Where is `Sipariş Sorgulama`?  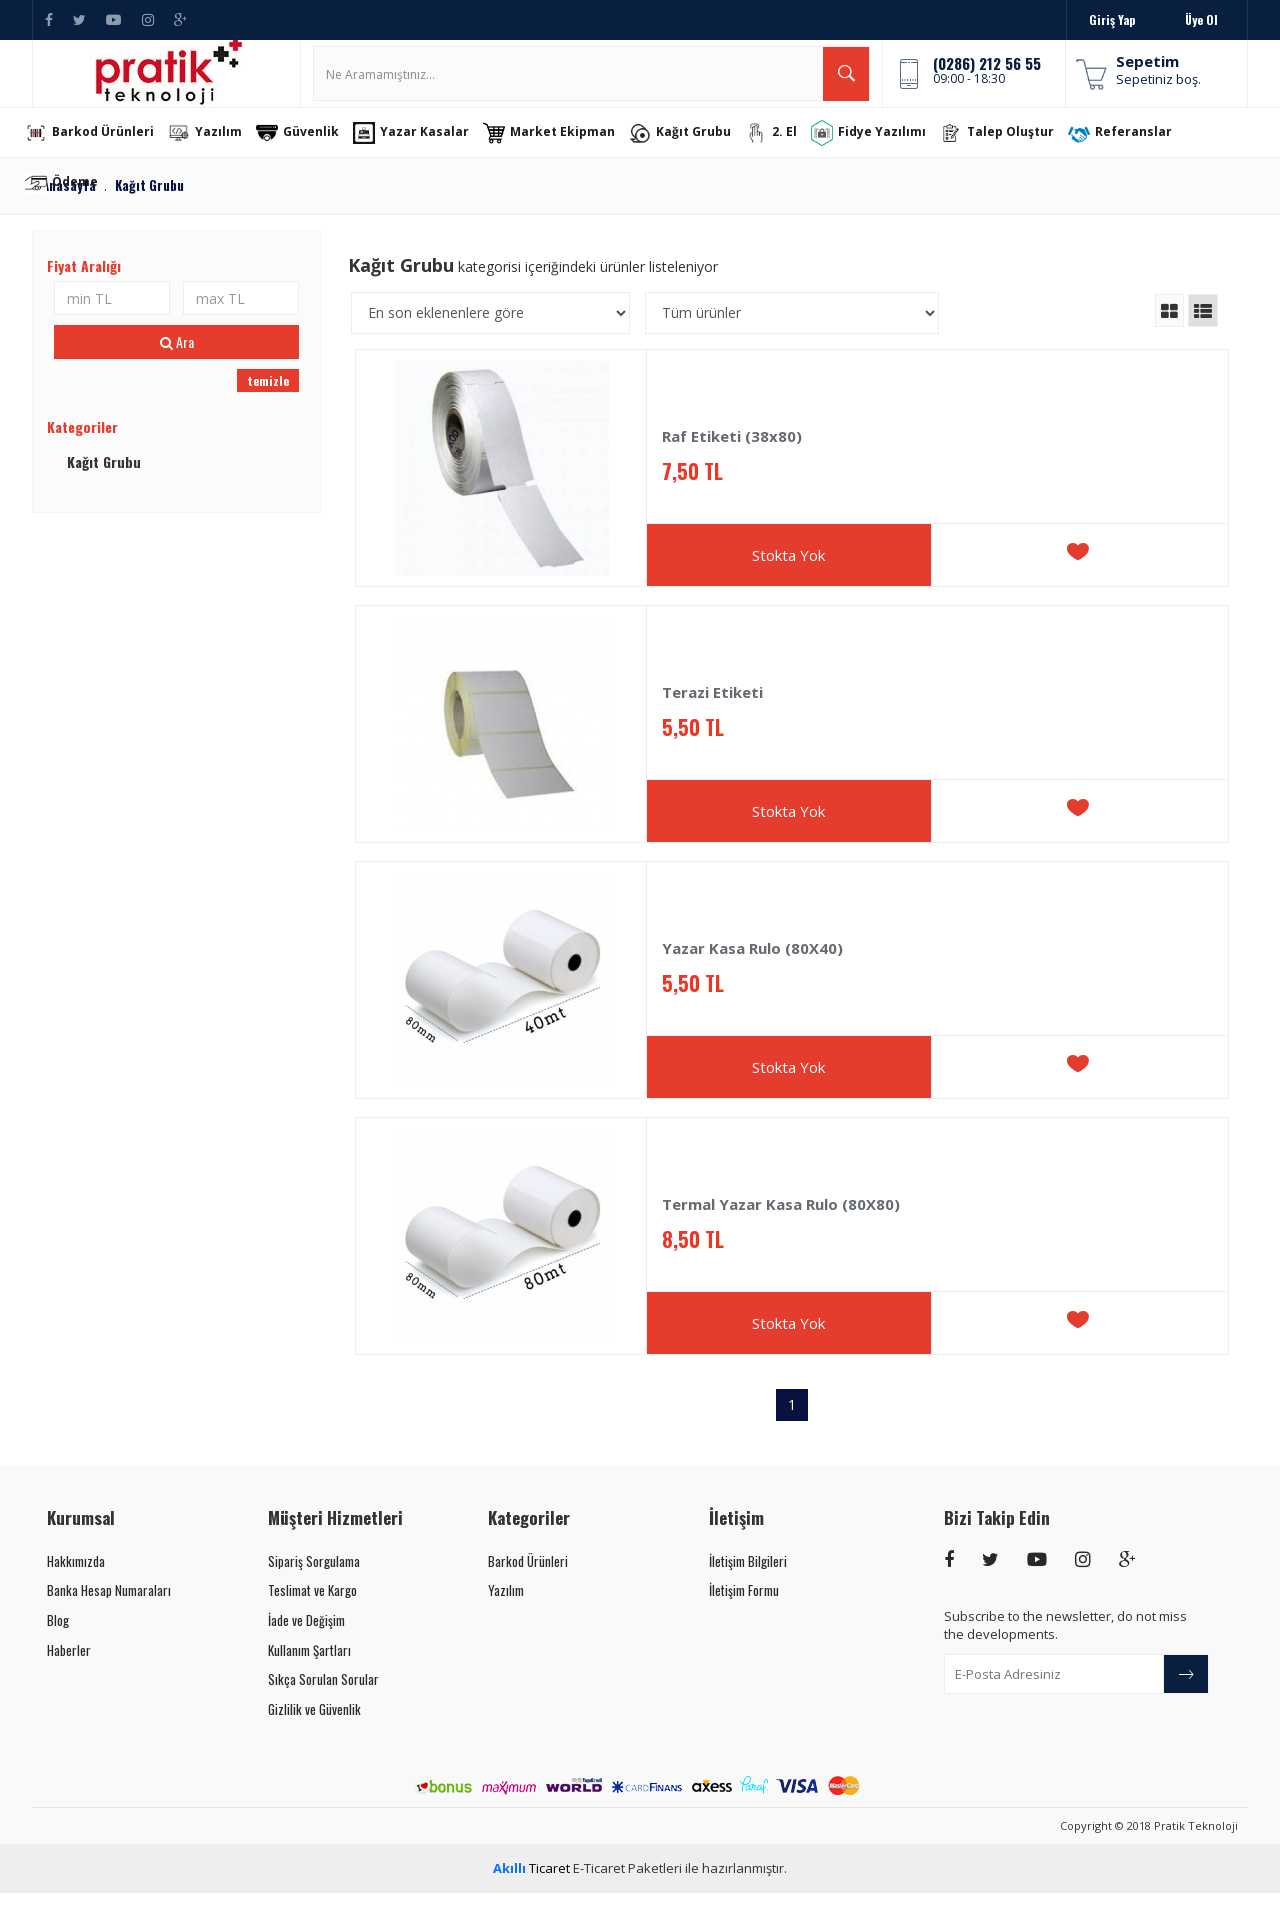
Sipariş Sorgulama is located at coordinates (314, 1574).